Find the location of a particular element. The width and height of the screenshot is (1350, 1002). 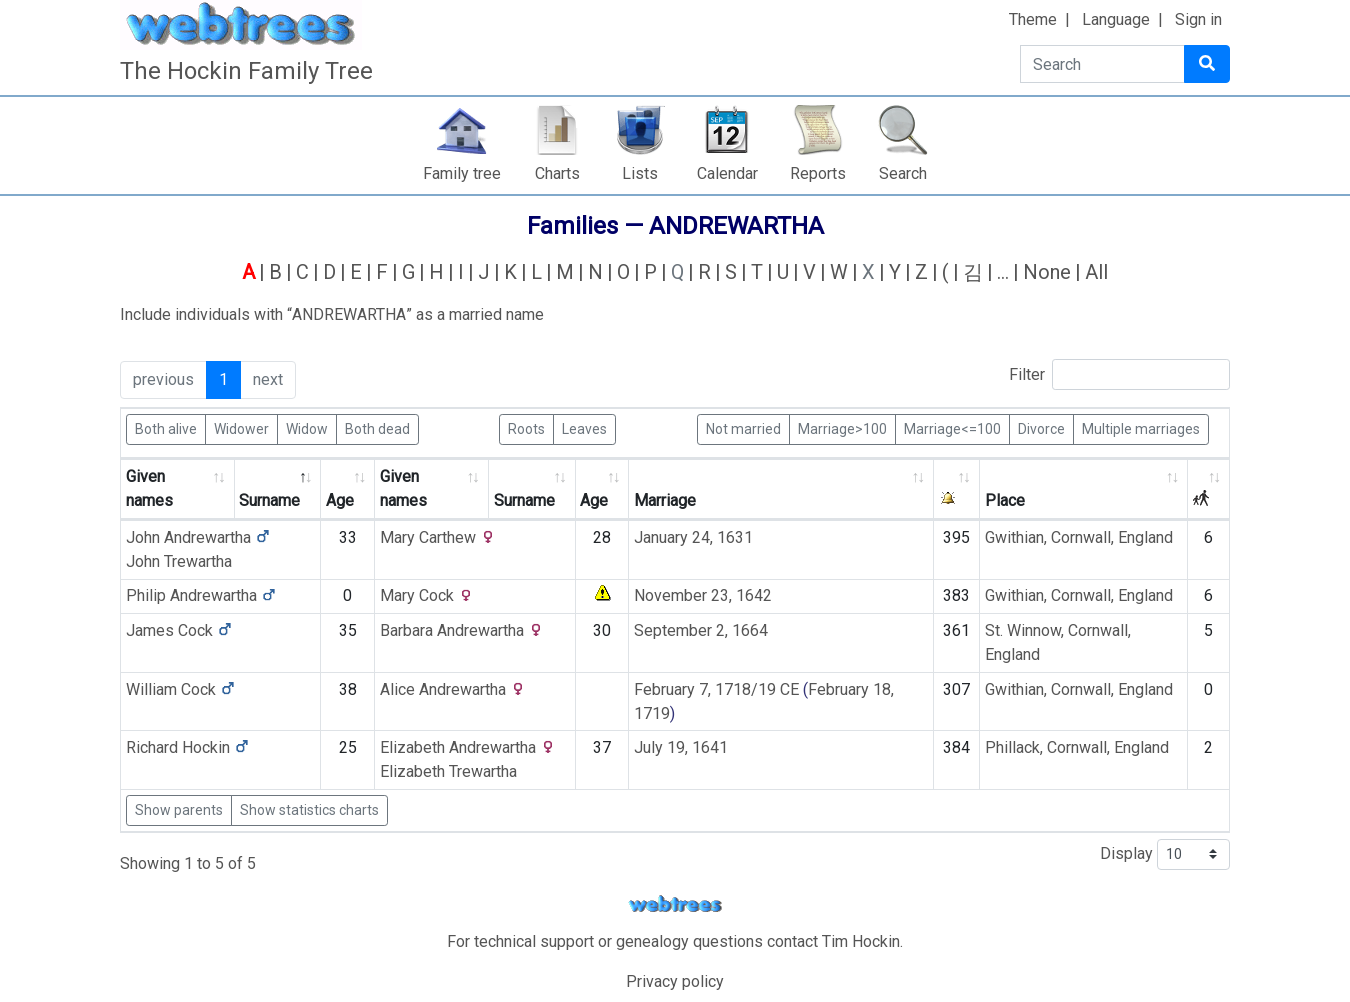

Language [button] is located at coordinates (1116, 19).